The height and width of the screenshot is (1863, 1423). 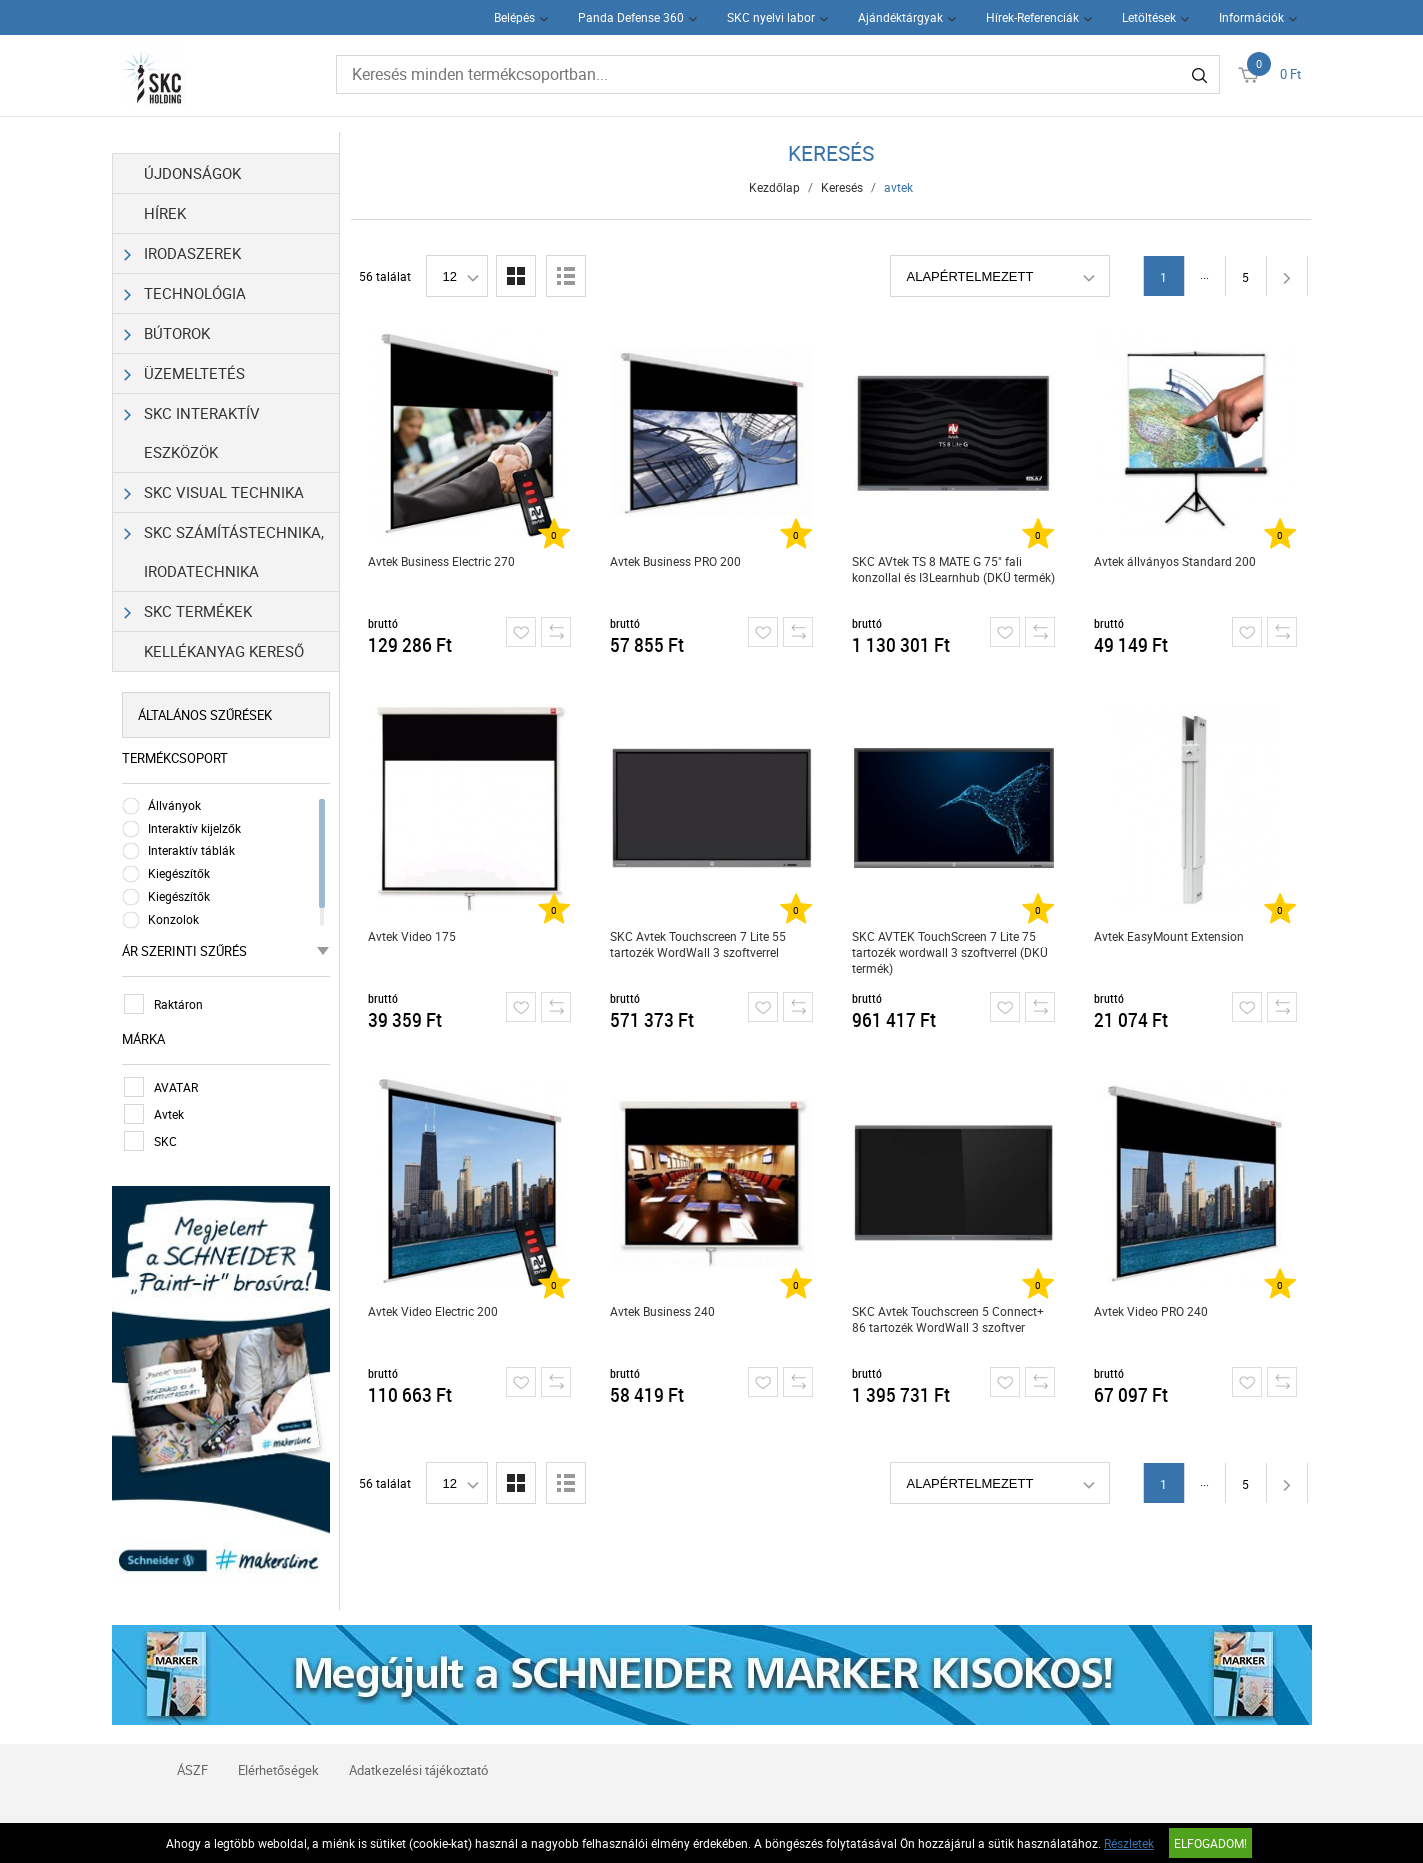 What do you see at coordinates (842, 187) in the screenshot?
I see `Keresés` at bounding box center [842, 187].